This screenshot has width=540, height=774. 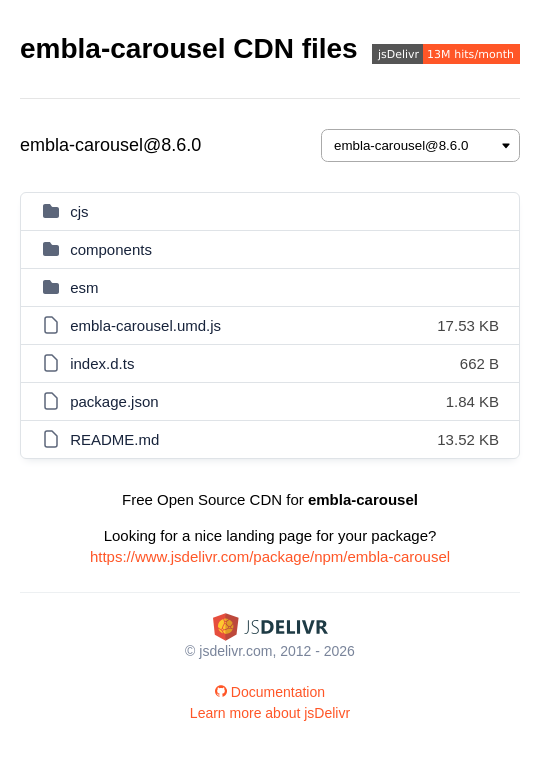 I want to click on Learn more about jsDelivr, so click(x=270, y=713).